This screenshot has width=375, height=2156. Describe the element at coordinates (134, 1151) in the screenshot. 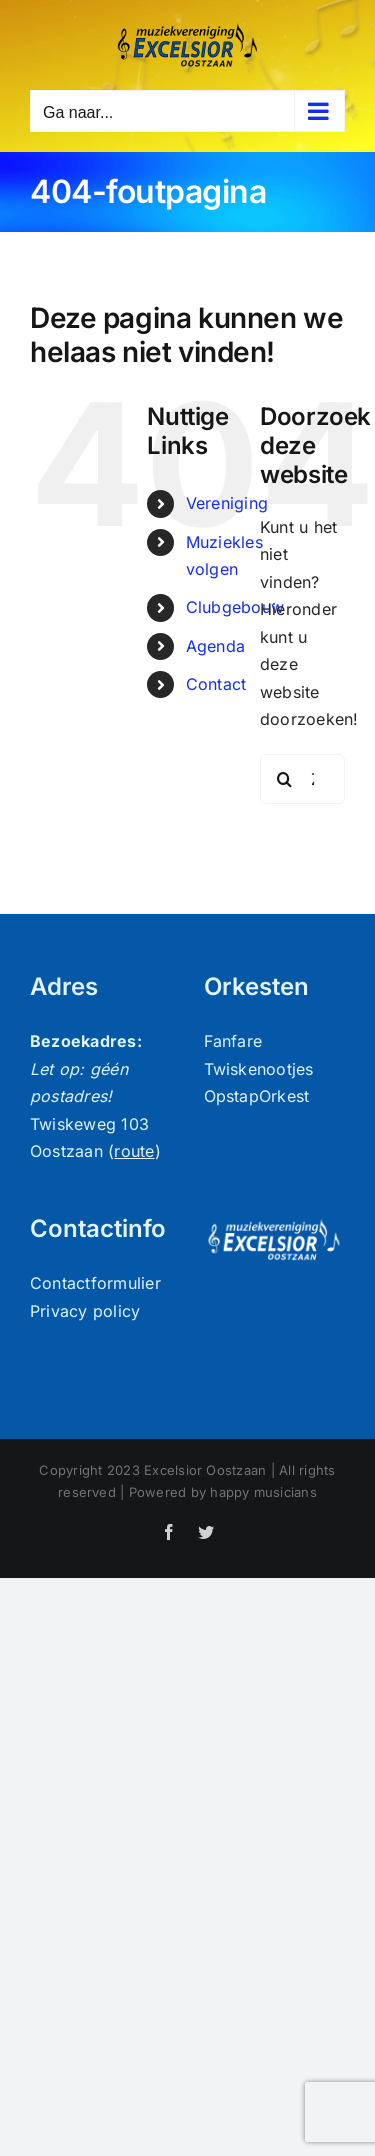

I see `route` at that location.